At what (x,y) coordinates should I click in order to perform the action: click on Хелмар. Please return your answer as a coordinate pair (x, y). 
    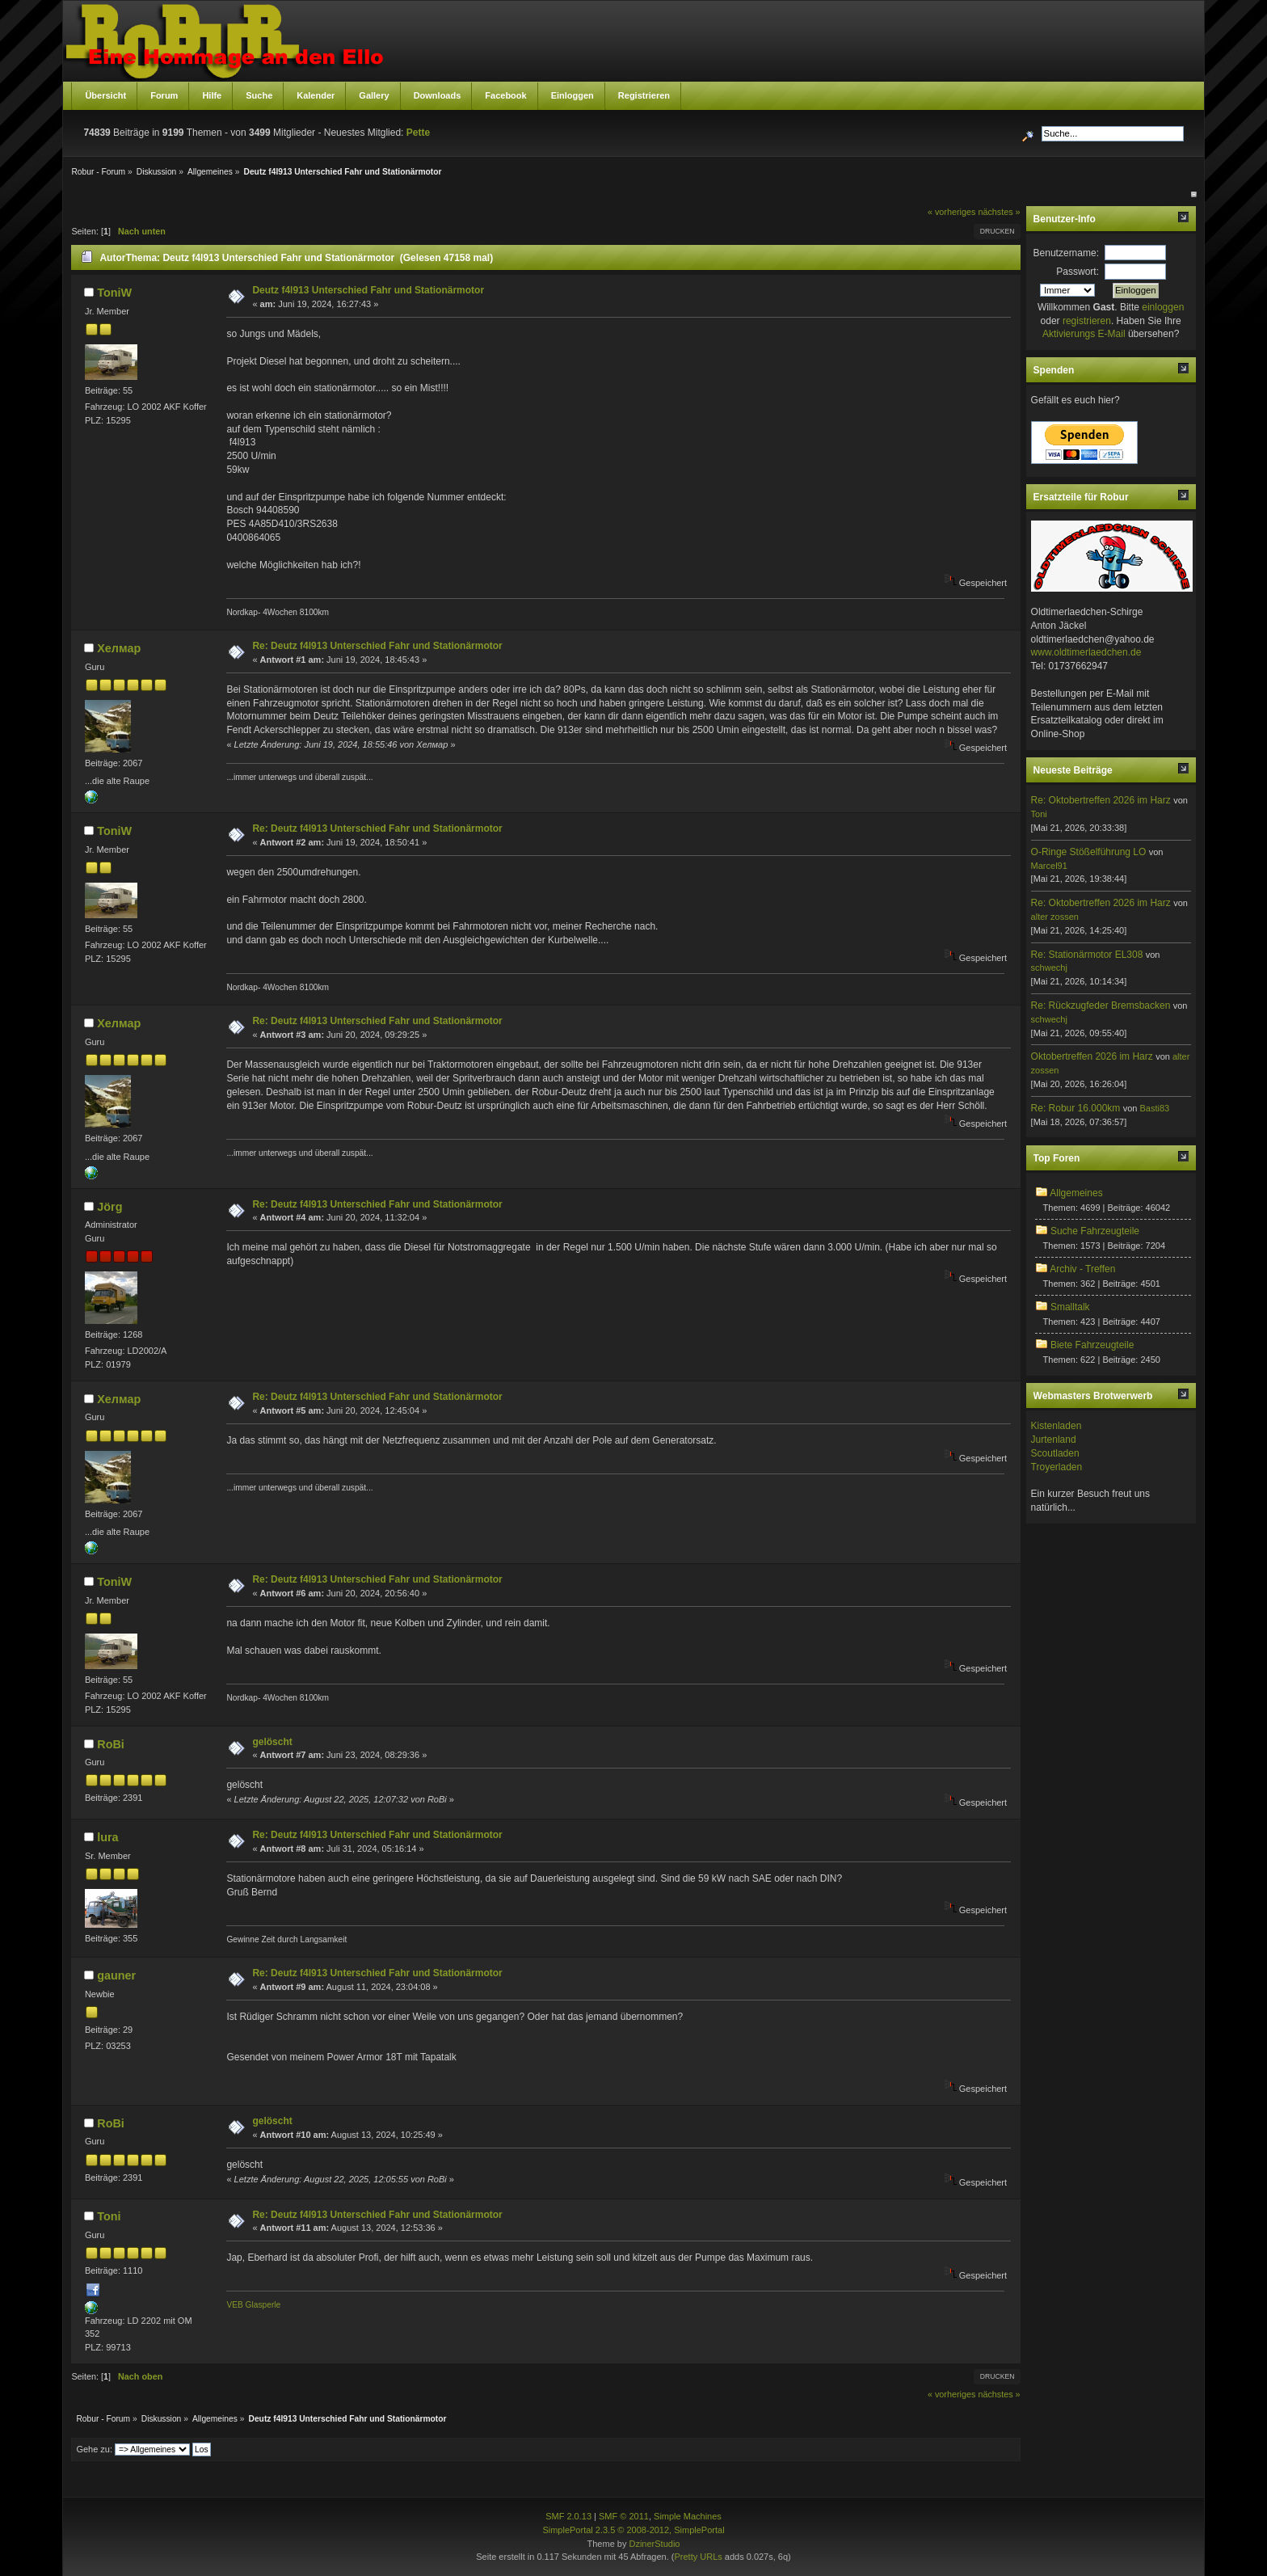
    Looking at the image, I should click on (119, 648).